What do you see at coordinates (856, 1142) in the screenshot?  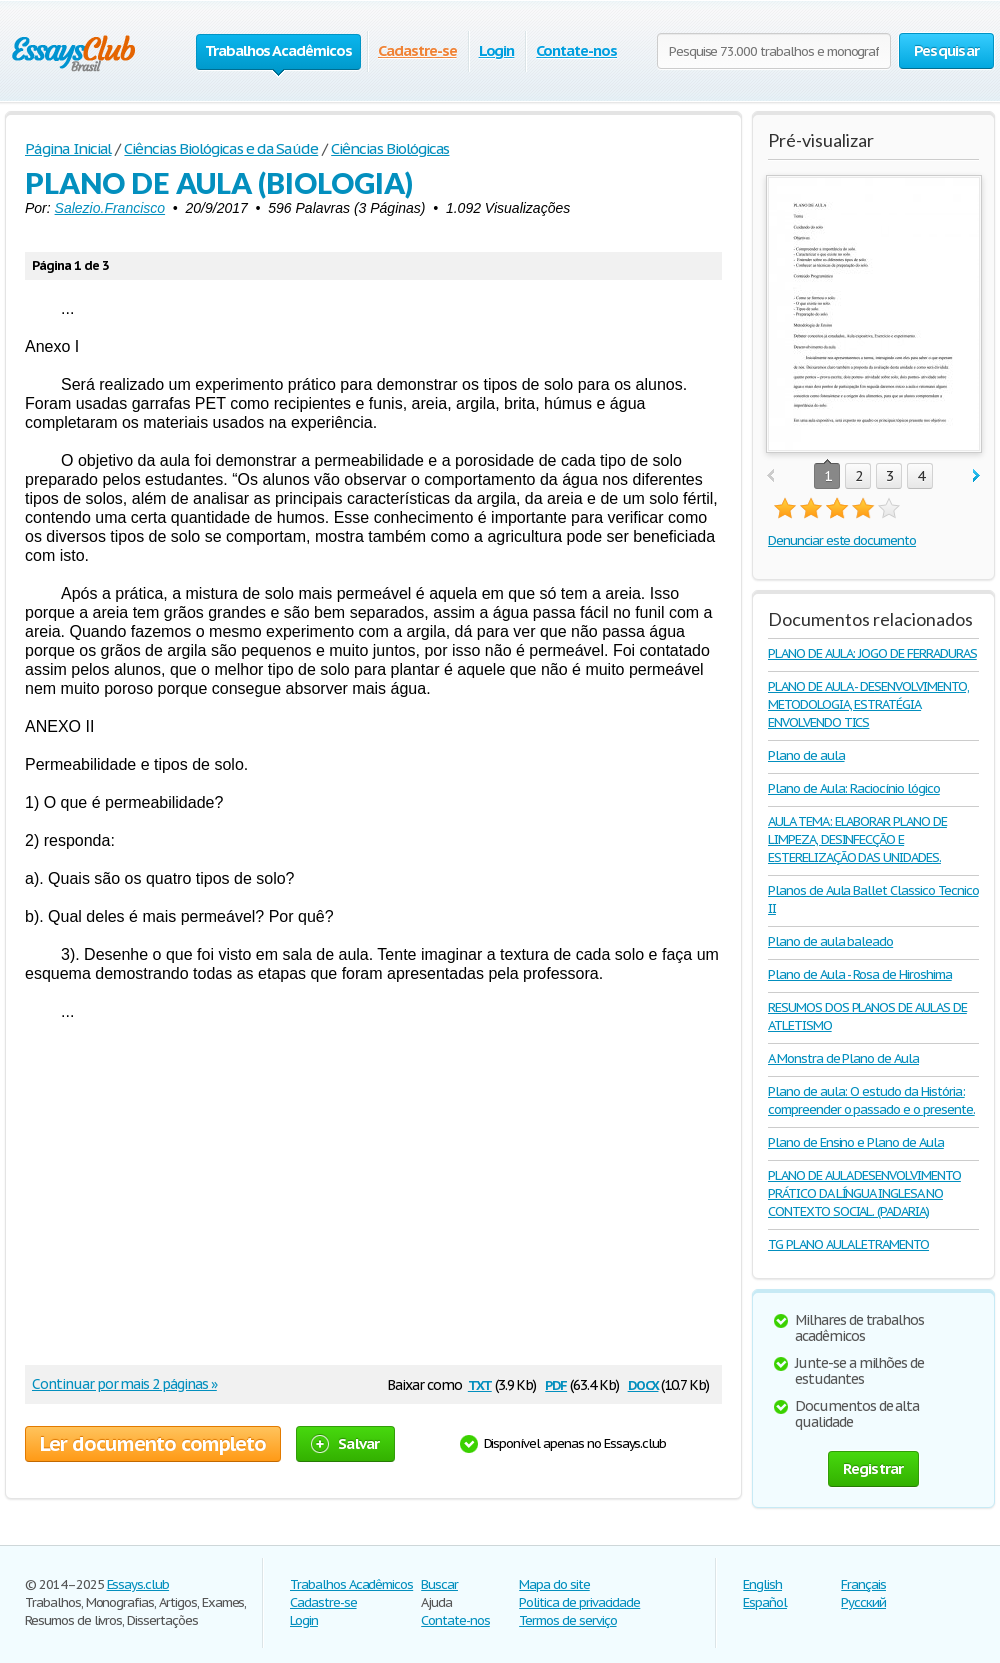 I see `Plano de Ensino e Plano de Aula` at bounding box center [856, 1142].